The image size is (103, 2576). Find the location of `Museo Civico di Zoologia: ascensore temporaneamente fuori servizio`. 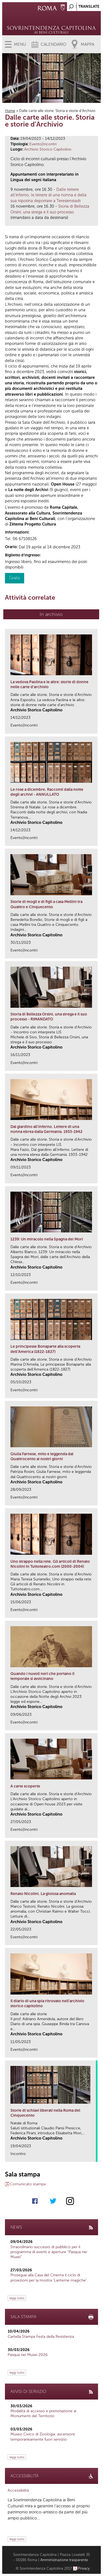

Museo Civico di Zoologia: ascensore temporaneamente fuori servizio is located at coordinates (42, 2436).